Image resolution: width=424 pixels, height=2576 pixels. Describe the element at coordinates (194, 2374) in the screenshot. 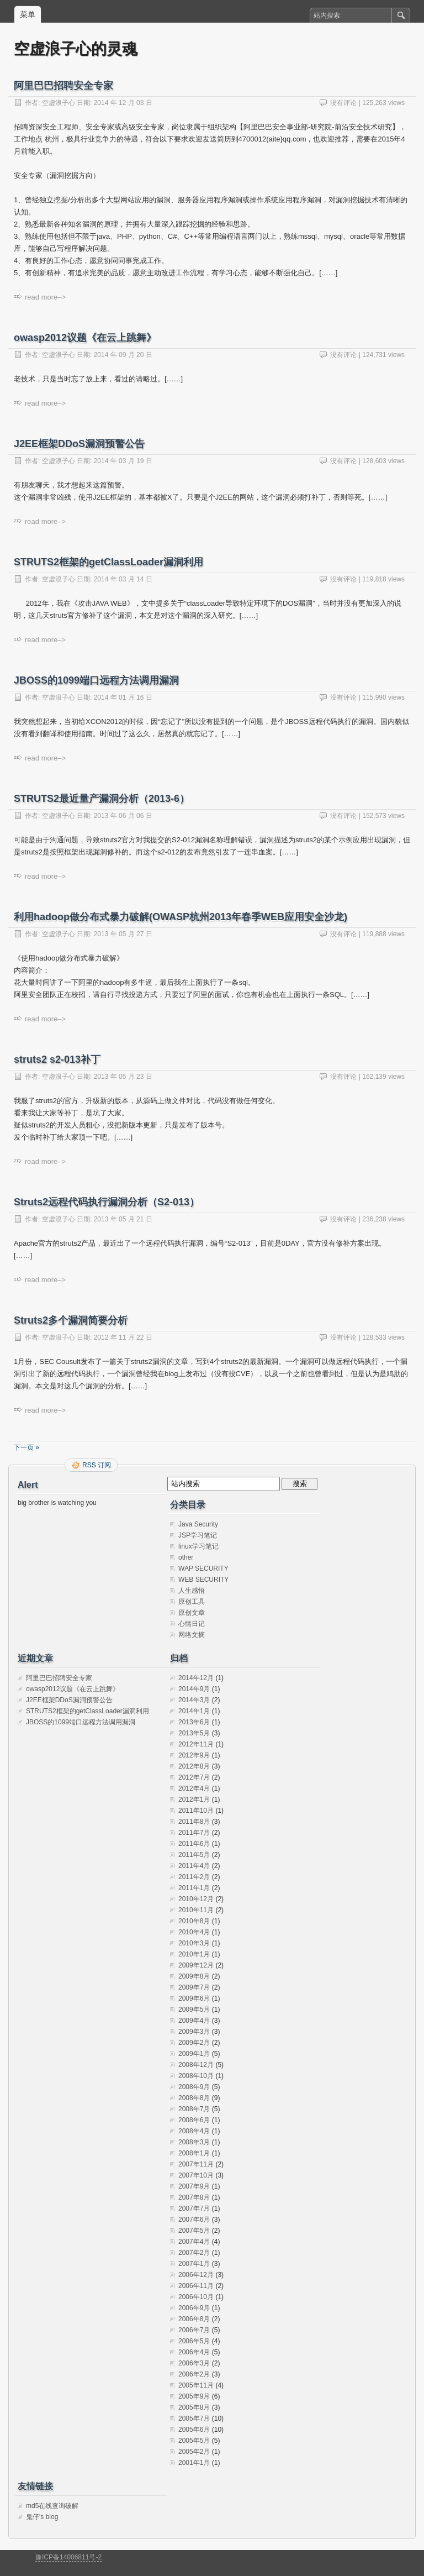

I see `2006年2月` at that location.